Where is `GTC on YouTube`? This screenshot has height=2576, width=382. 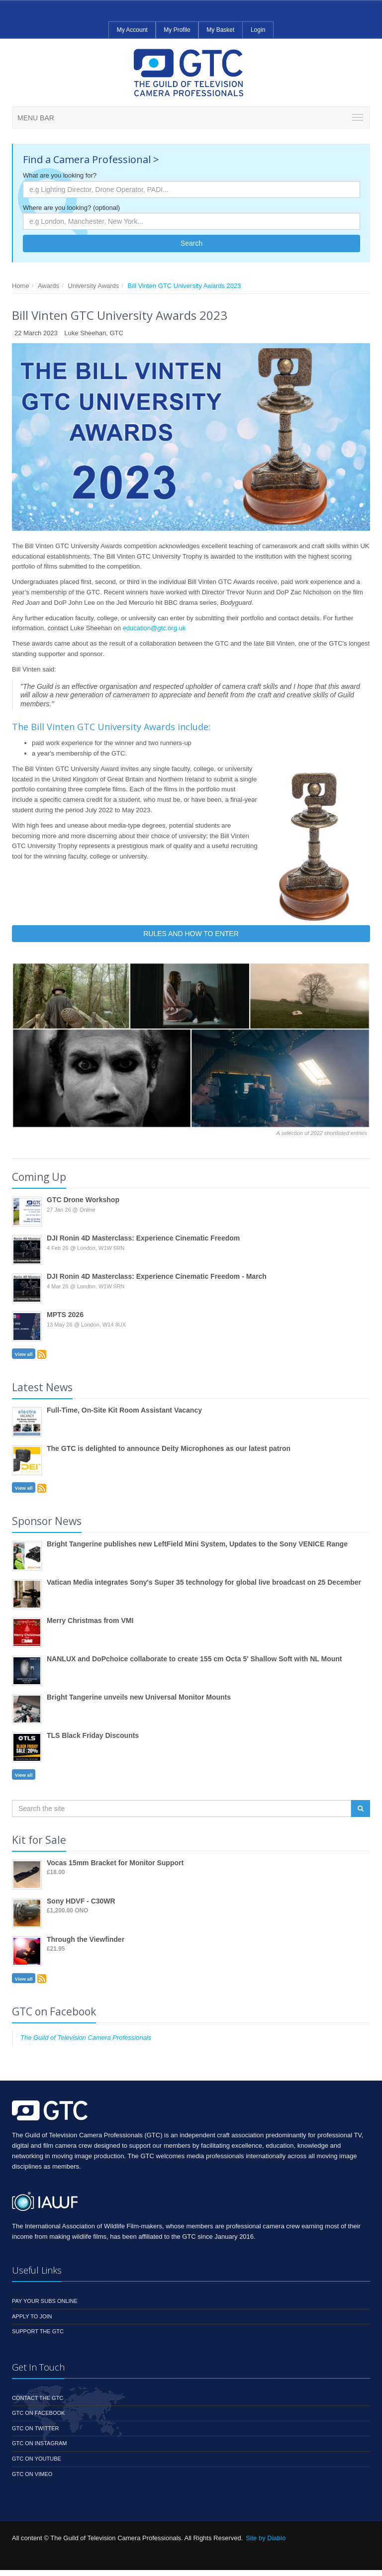
GTC on YouTube is located at coordinates (36, 2459).